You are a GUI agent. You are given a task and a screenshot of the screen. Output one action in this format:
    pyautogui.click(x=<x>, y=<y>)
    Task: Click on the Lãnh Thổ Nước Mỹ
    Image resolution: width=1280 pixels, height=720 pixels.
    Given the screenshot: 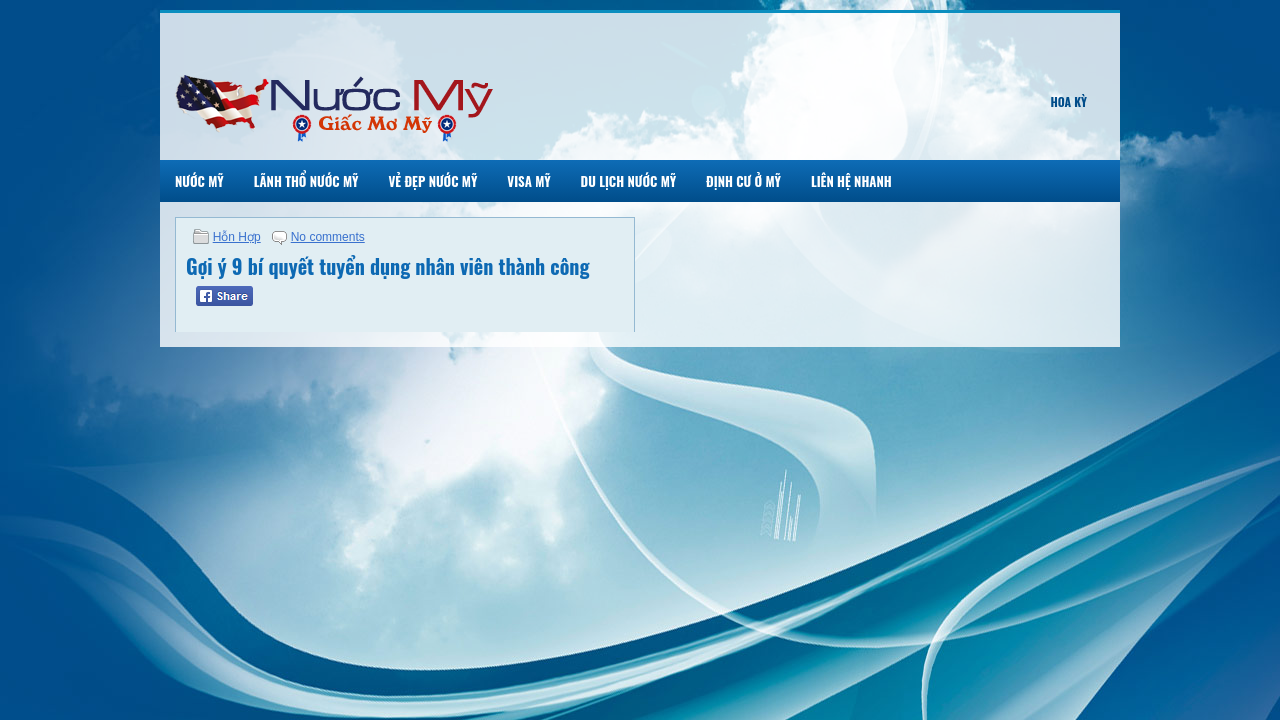 What is the action you would take?
    pyautogui.click(x=306, y=181)
    